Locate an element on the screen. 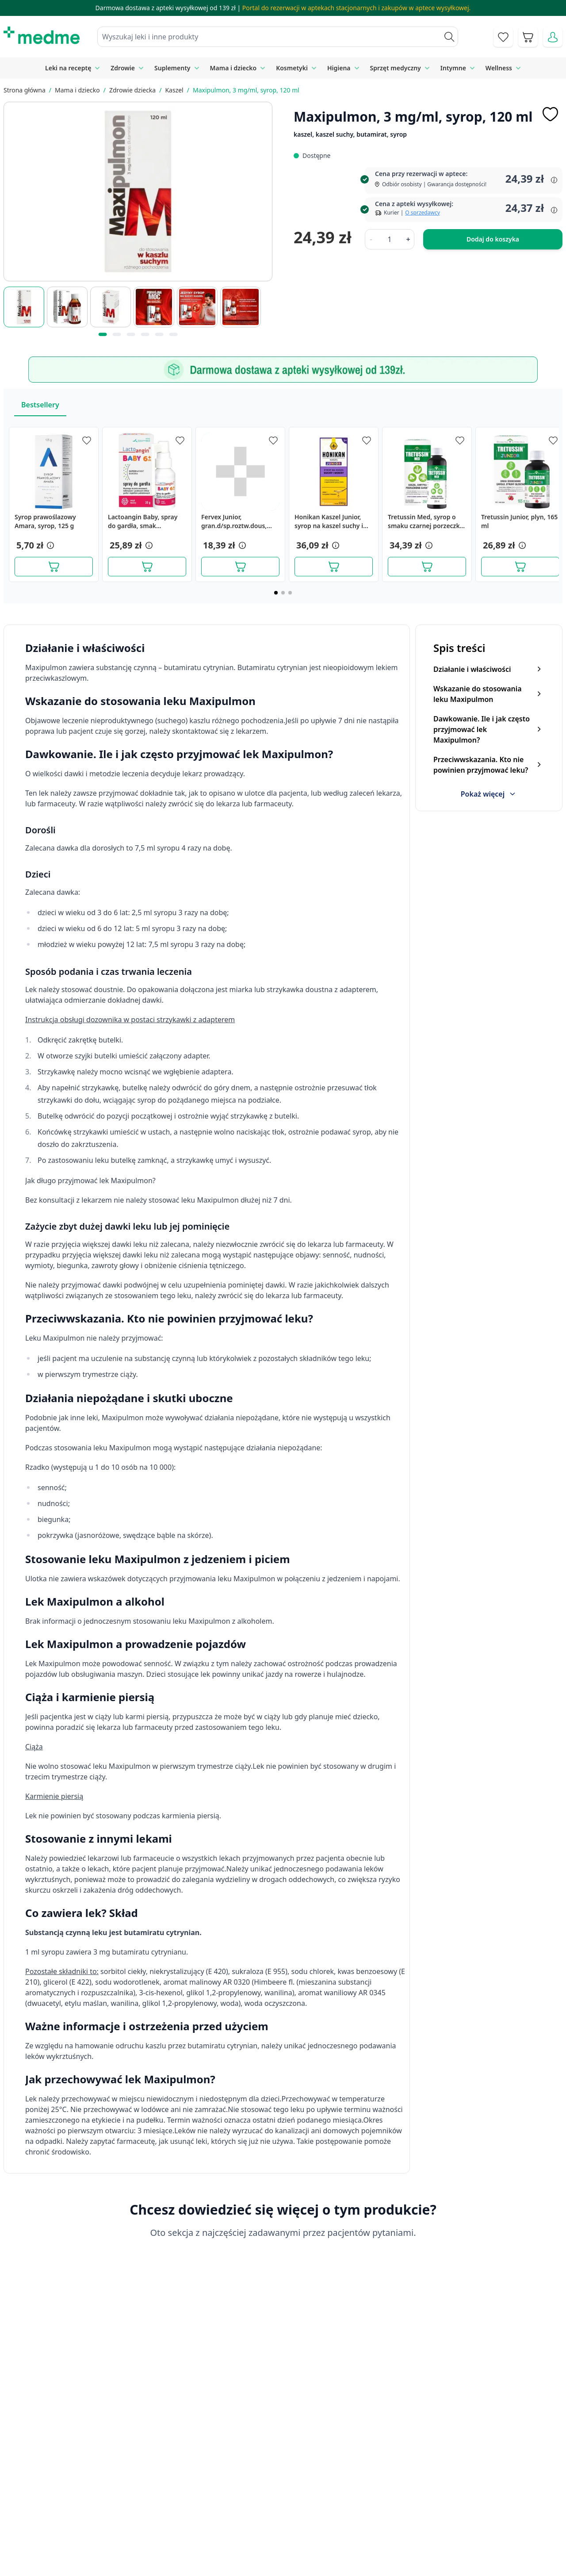 Image resolution: width=566 pixels, height=2576 pixels. [Moje konto] is located at coordinates (552, 37).